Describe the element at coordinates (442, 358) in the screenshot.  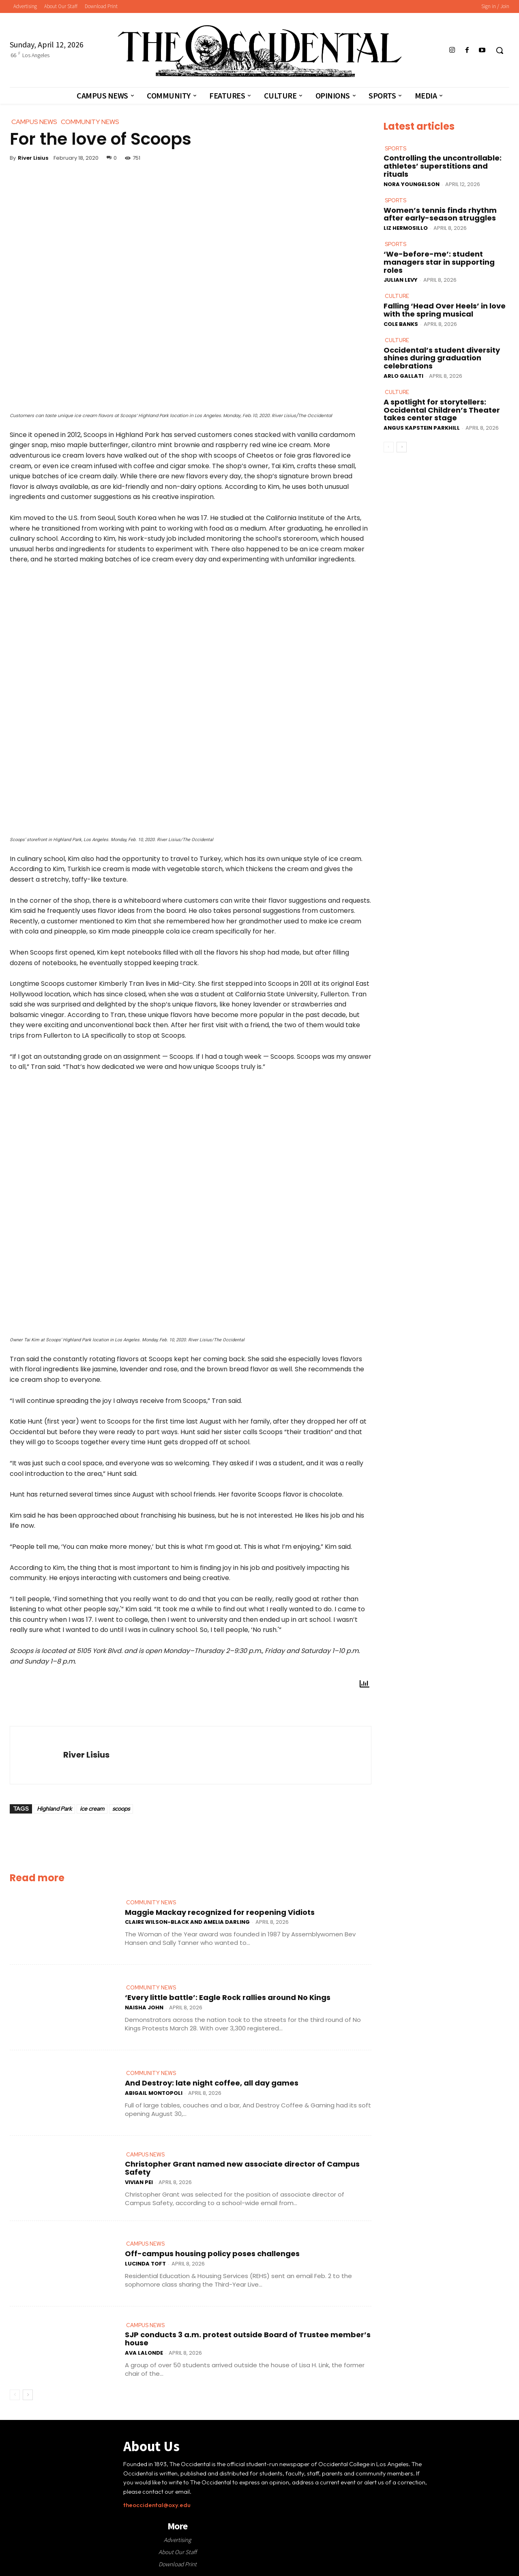
I see `Occidental’s student diversity shines during graduation celebrations` at that location.